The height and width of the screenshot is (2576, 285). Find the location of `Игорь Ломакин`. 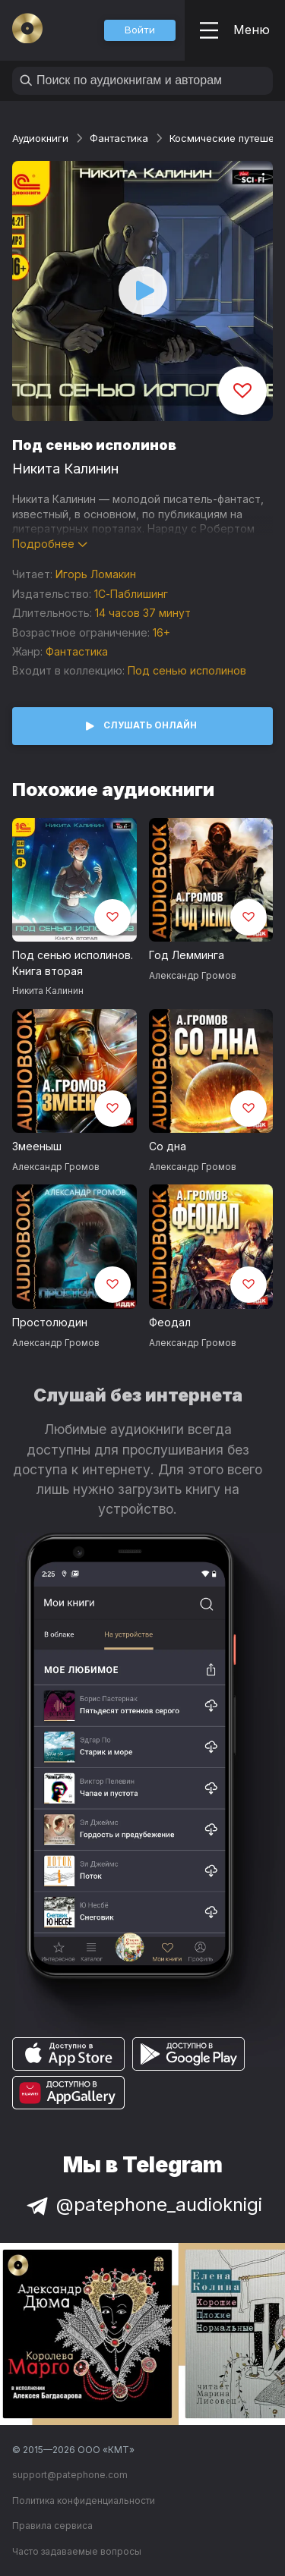

Игорь Ломакин is located at coordinates (95, 574).